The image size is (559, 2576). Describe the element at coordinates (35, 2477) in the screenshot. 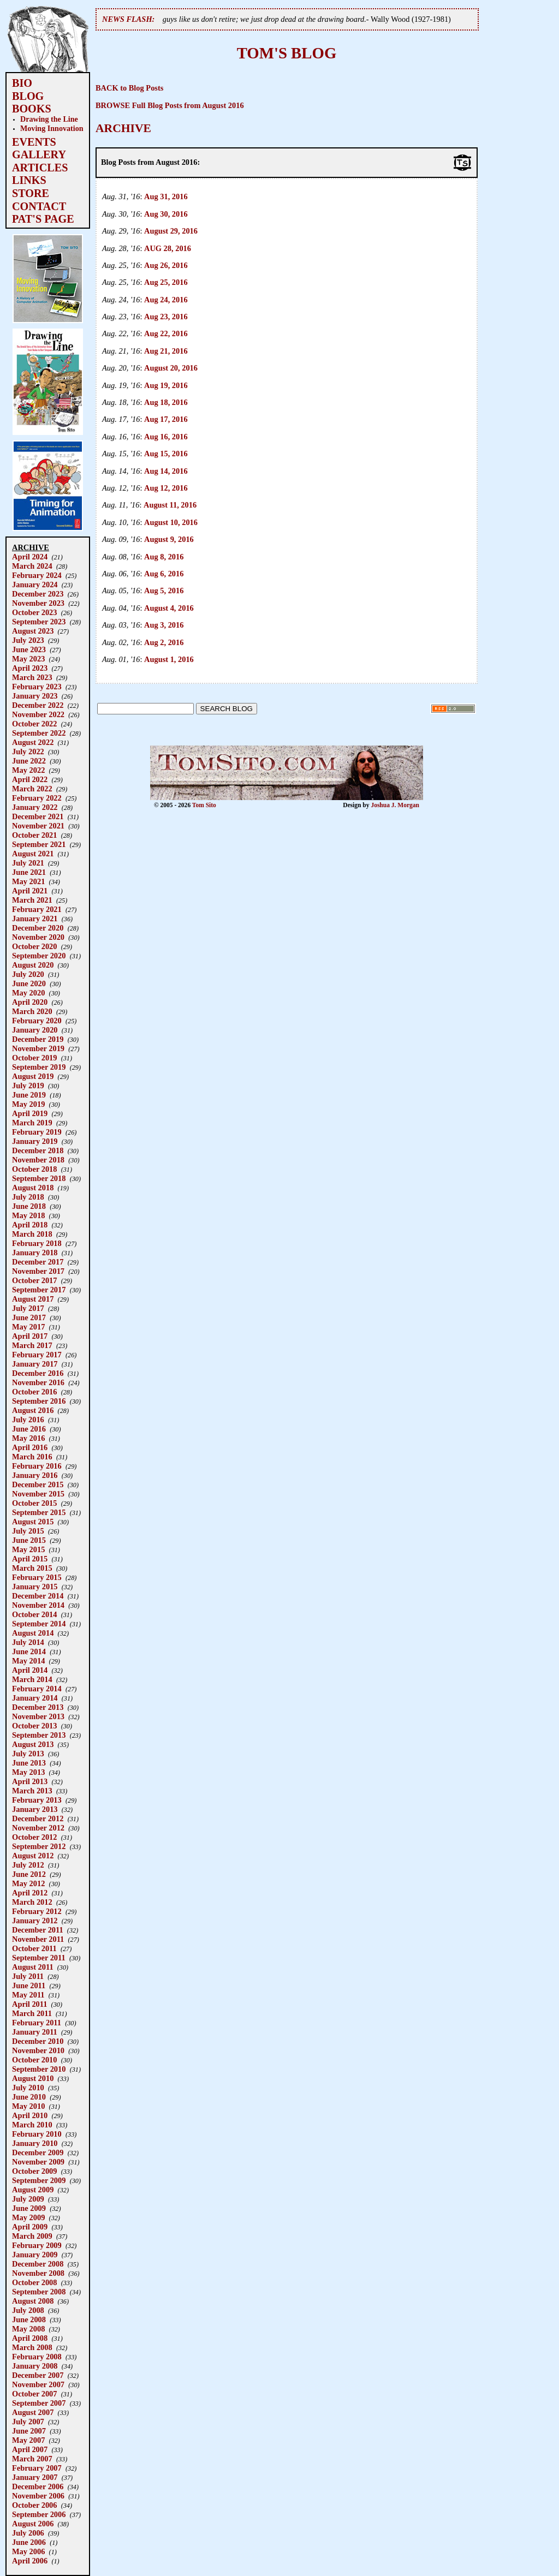

I see `January 2007` at that location.